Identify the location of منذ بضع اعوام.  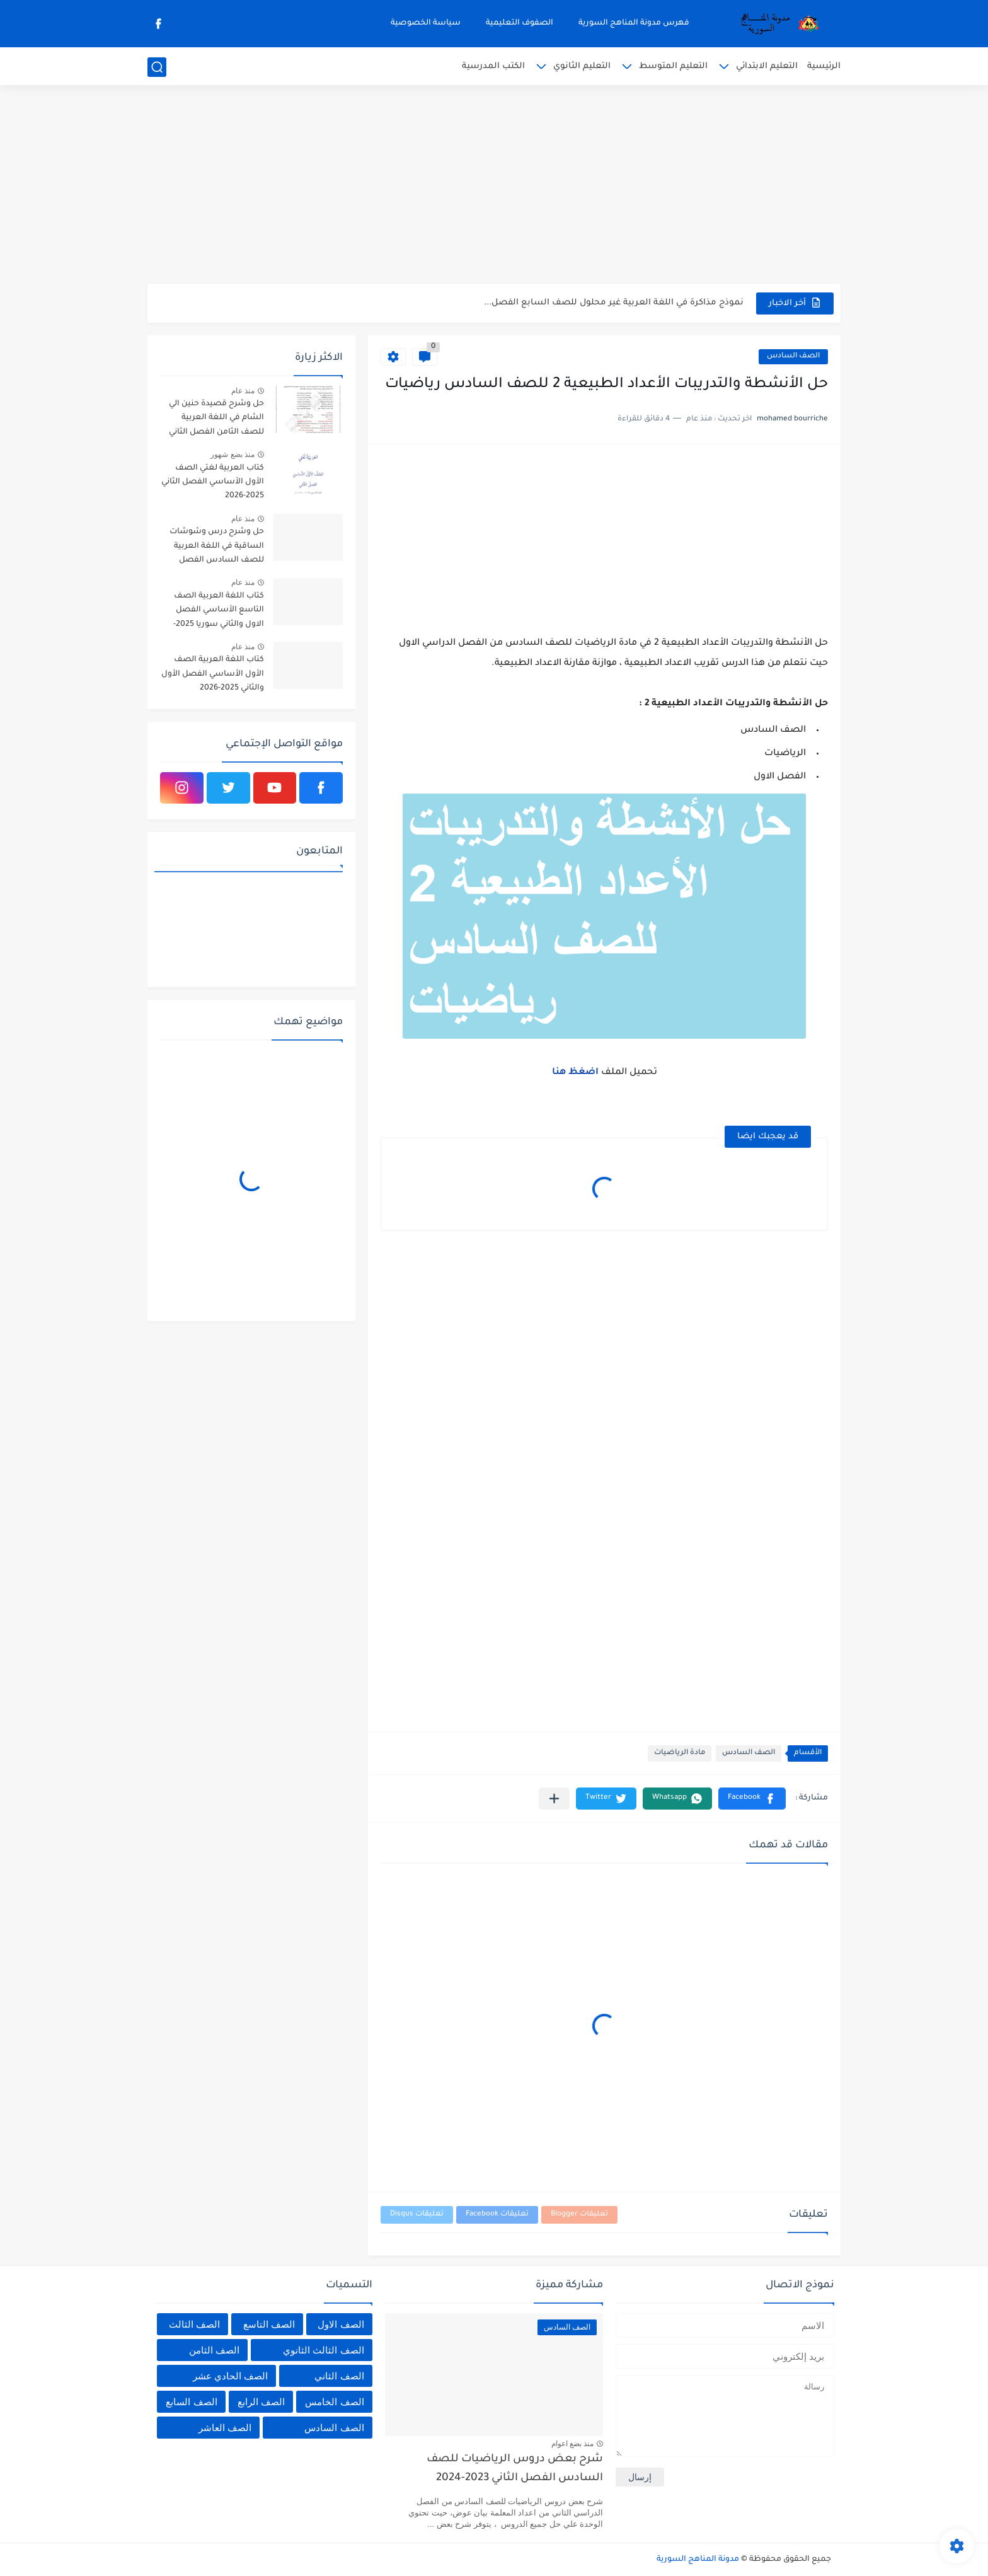
(572, 2443).